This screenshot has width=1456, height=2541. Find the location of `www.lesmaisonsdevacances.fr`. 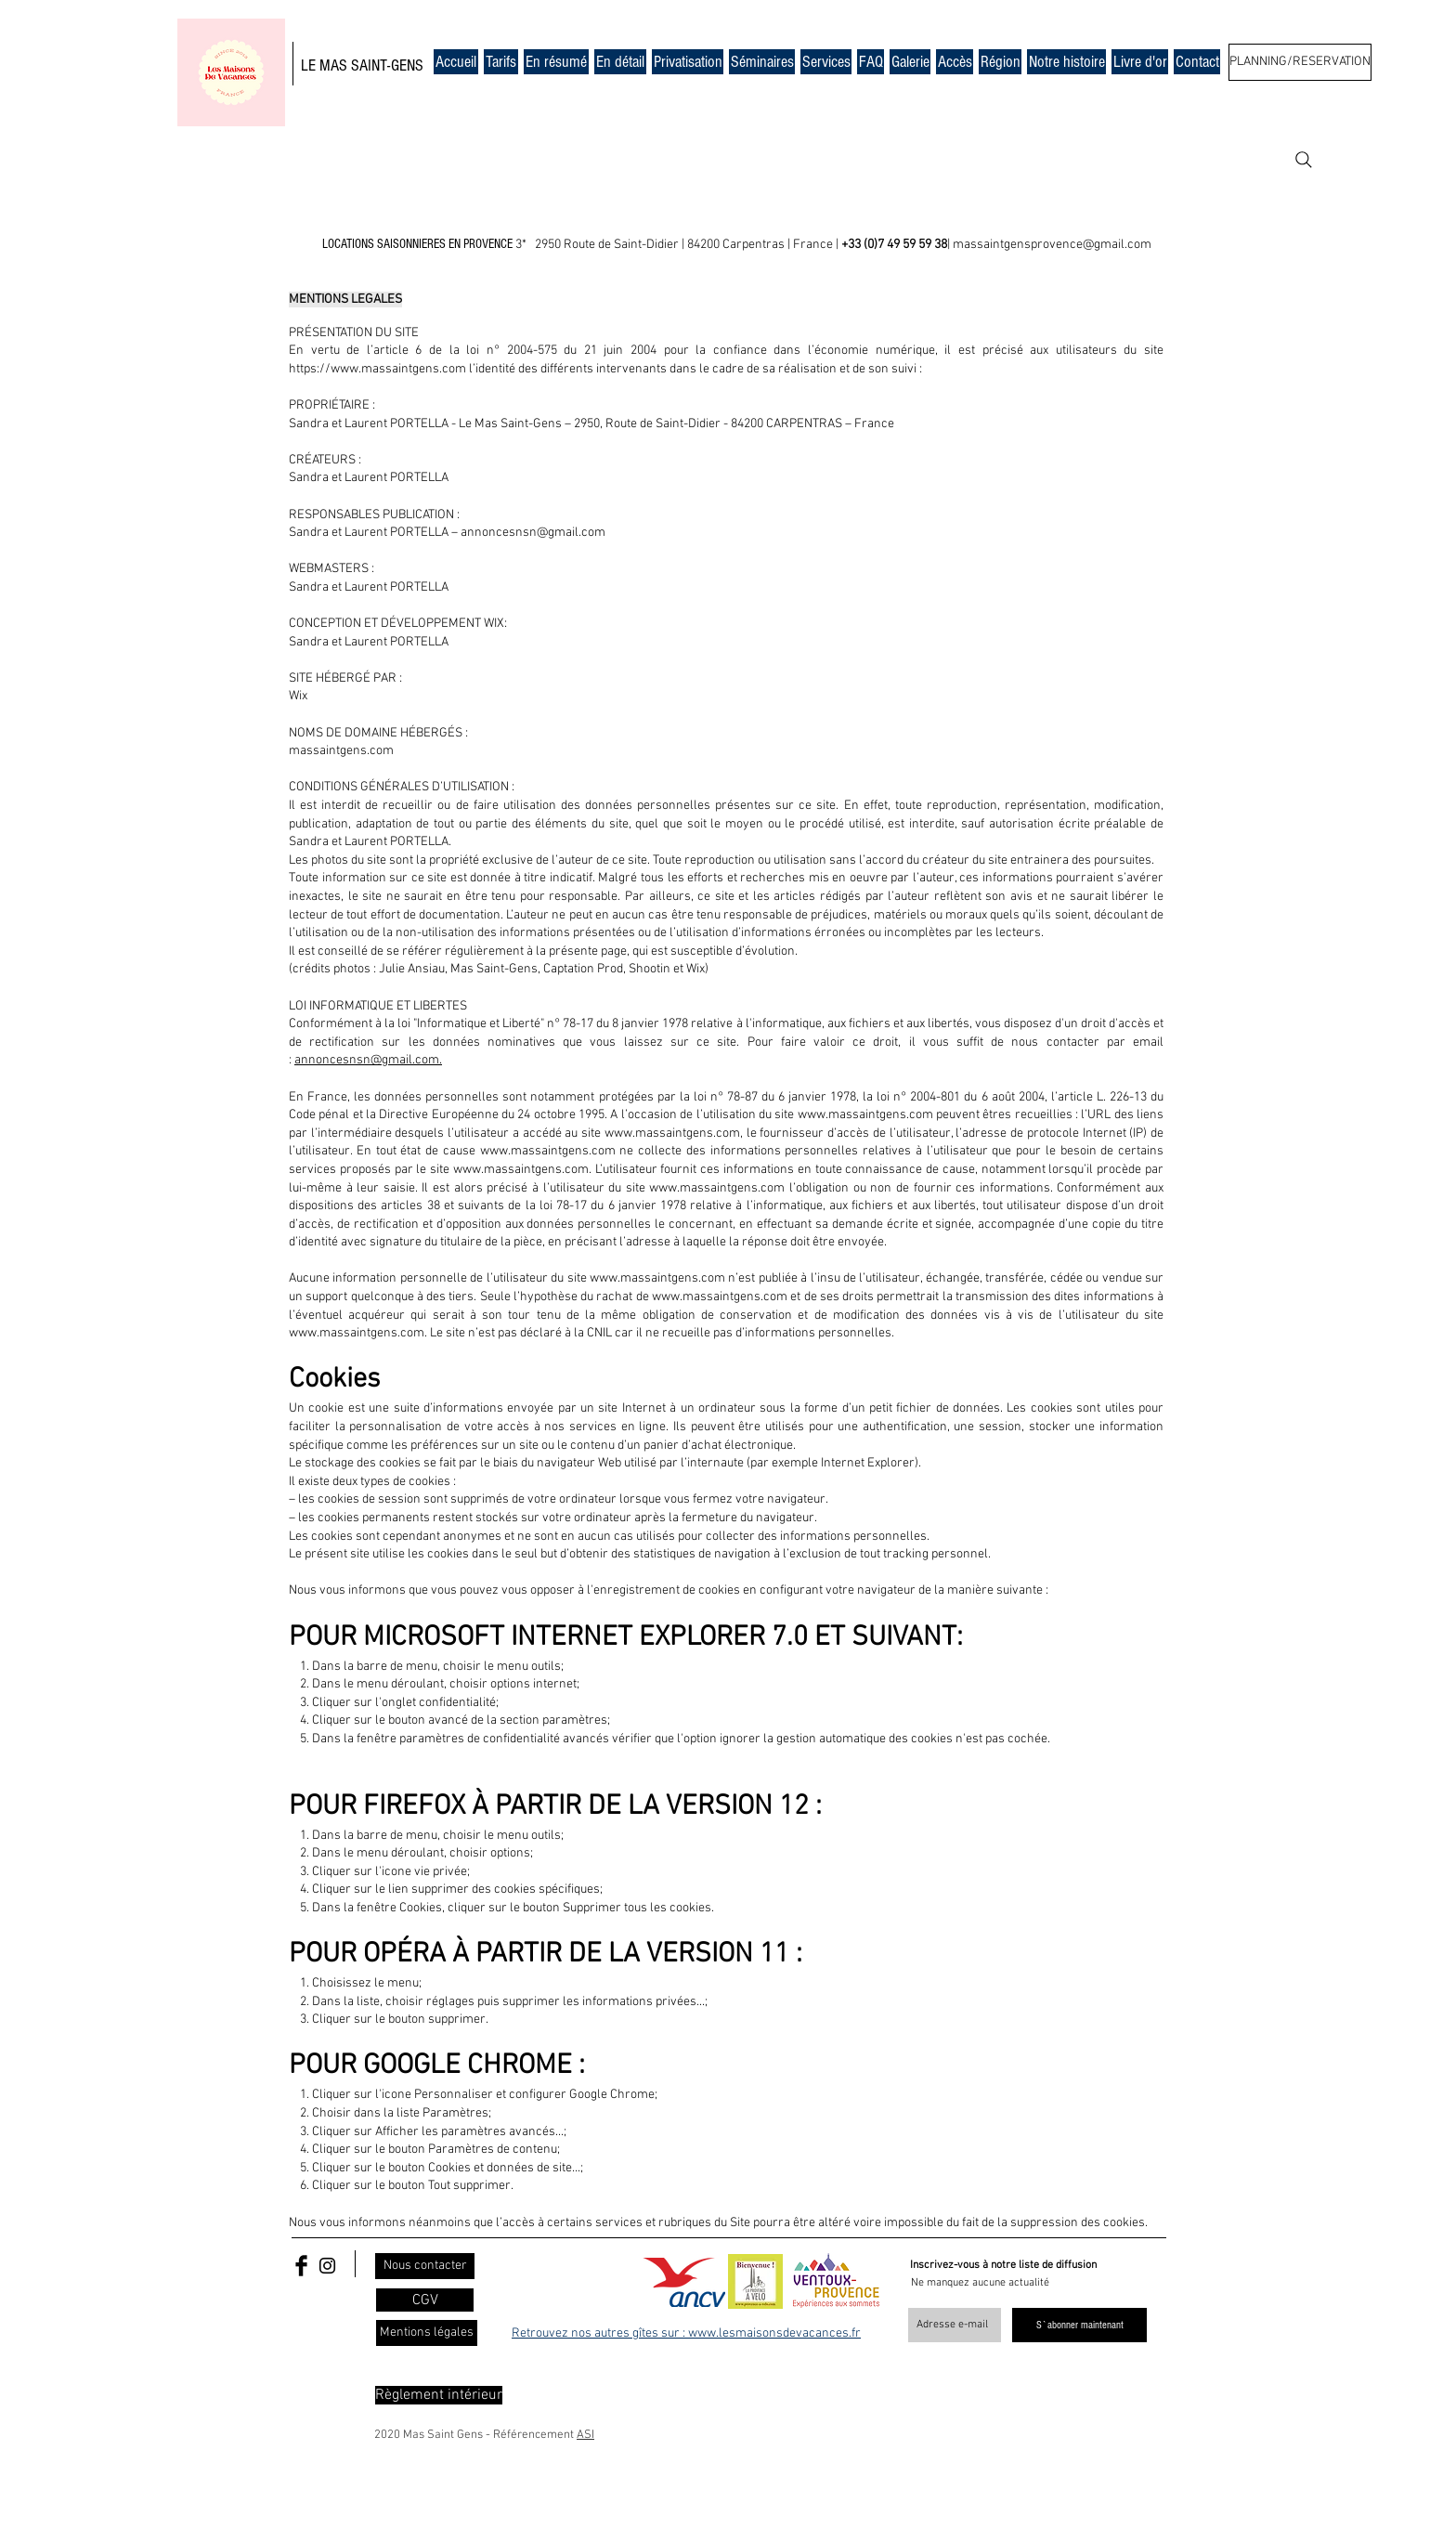

www.lesmaisonsdevacances.fr is located at coordinates (774, 2333).